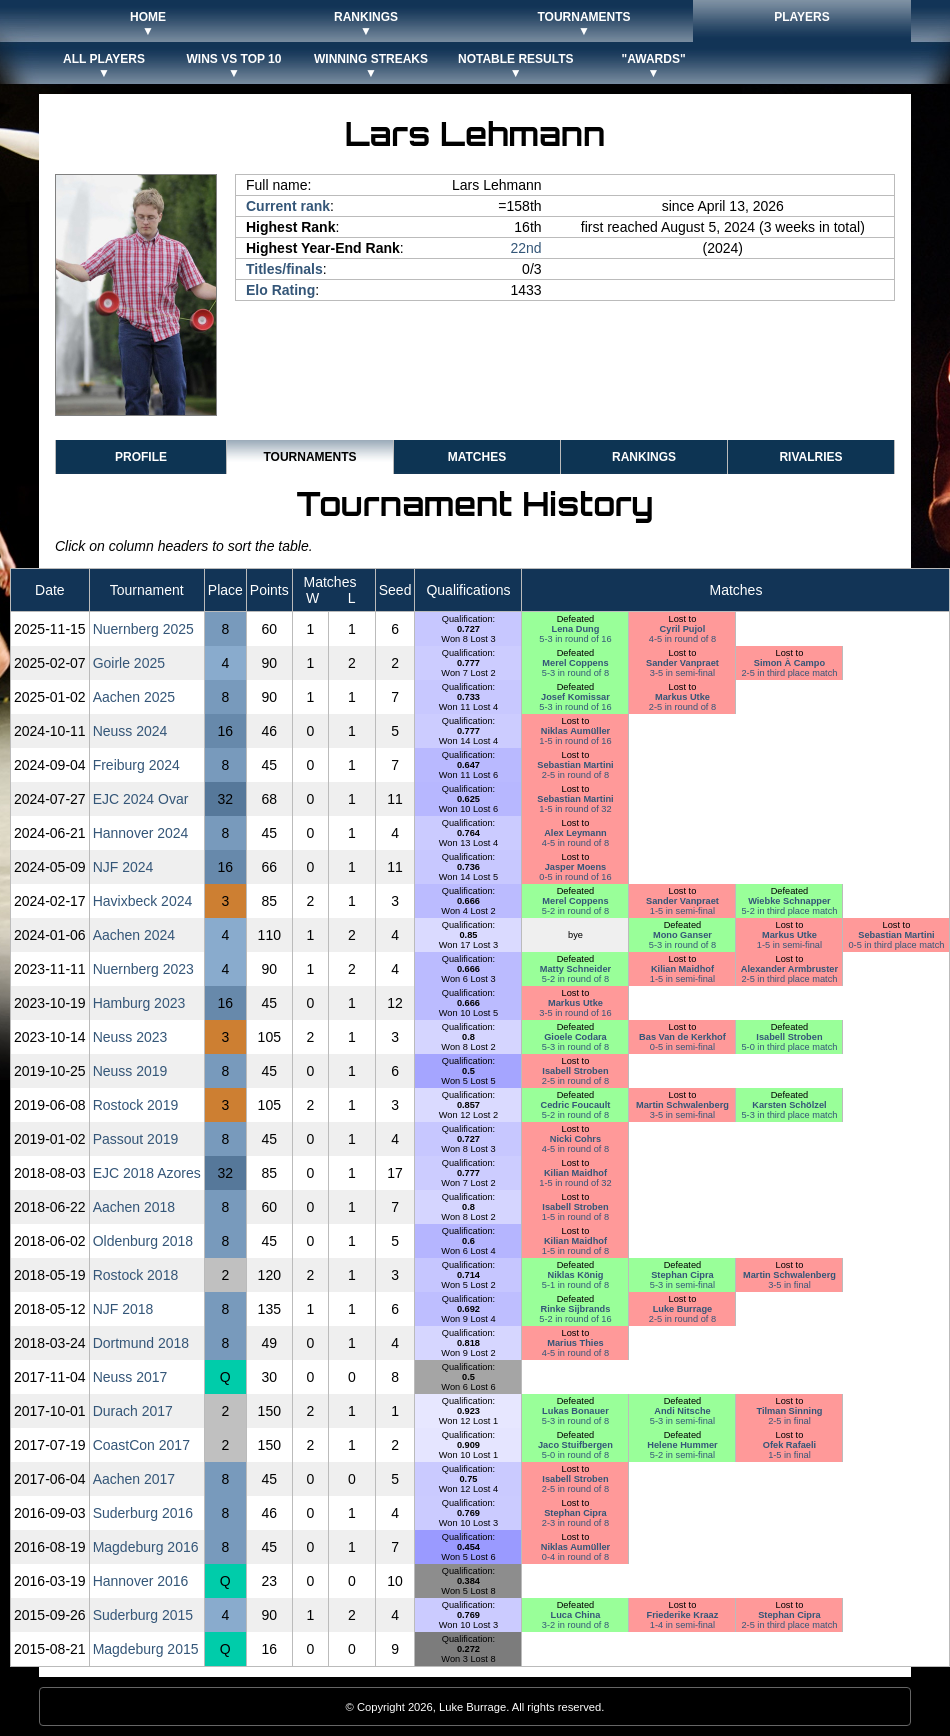  What do you see at coordinates (141, 457) in the screenshot?
I see `Profile` at bounding box center [141, 457].